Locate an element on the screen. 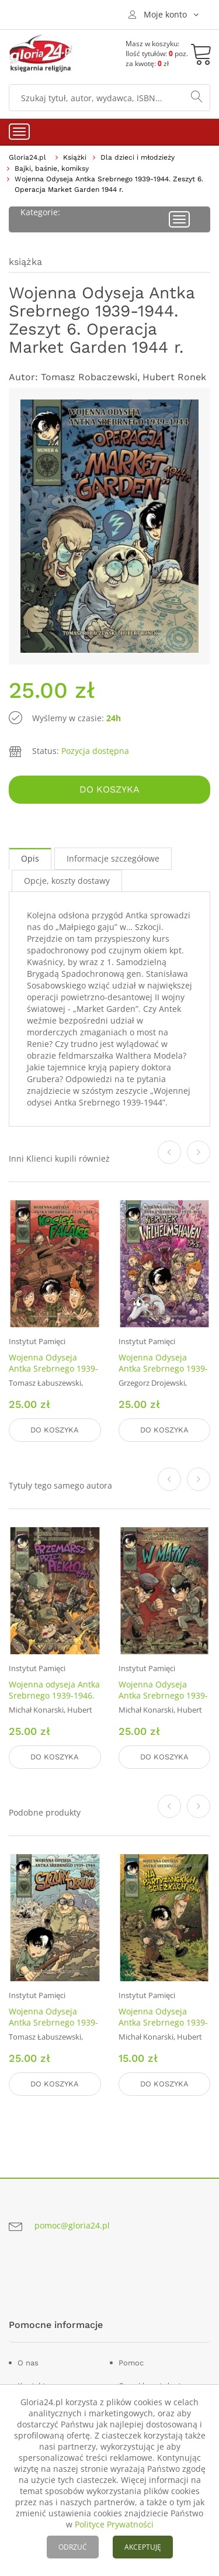 The image size is (219, 2576). Wojenna Odyseja Antka Srebrnego 1939-1946. Zeszyt 9. W matni. 1946 r. is located at coordinates (163, 1701).